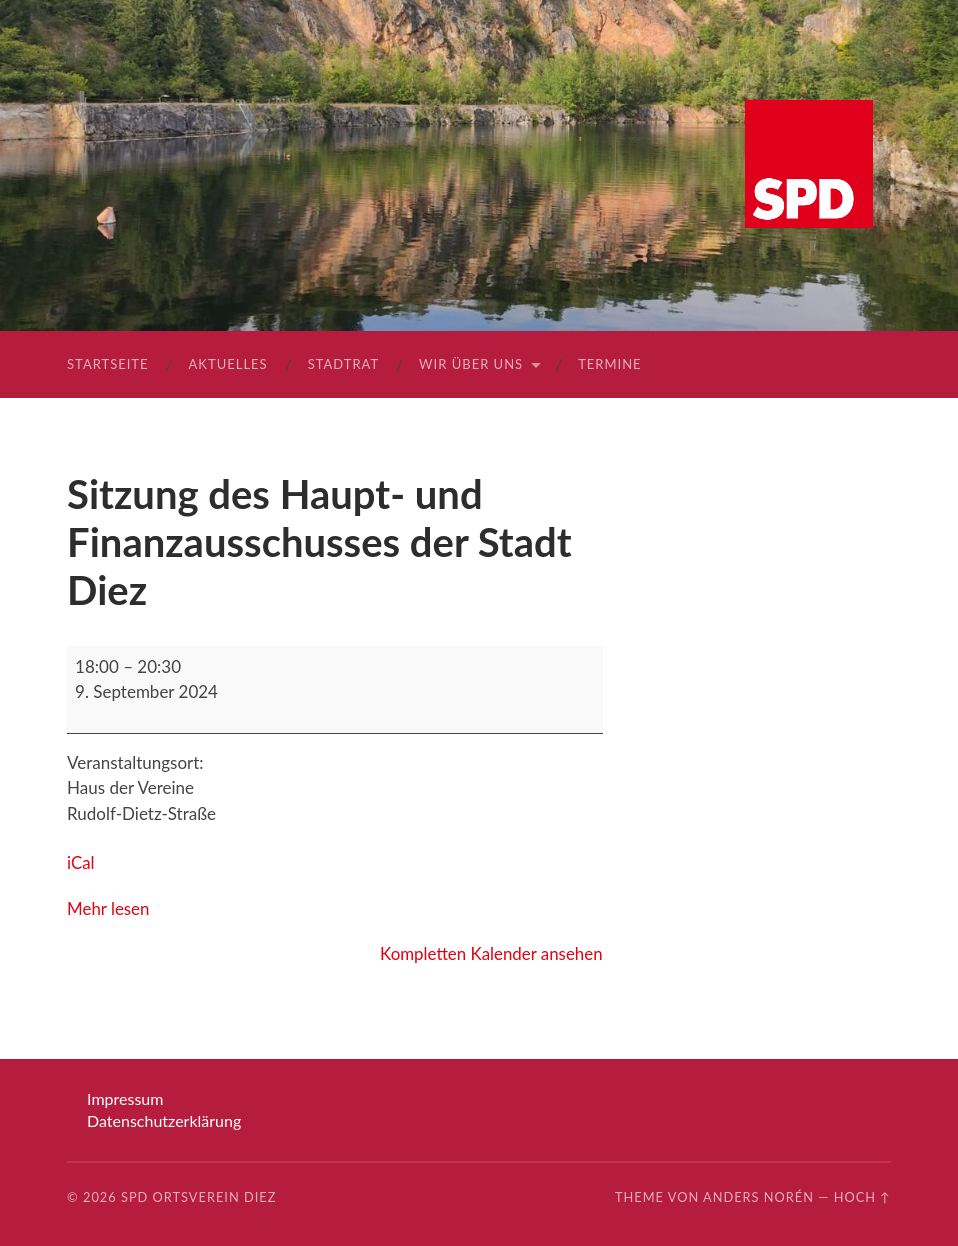 This screenshot has width=958, height=1246. I want to click on Stadtrat, so click(343, 364).